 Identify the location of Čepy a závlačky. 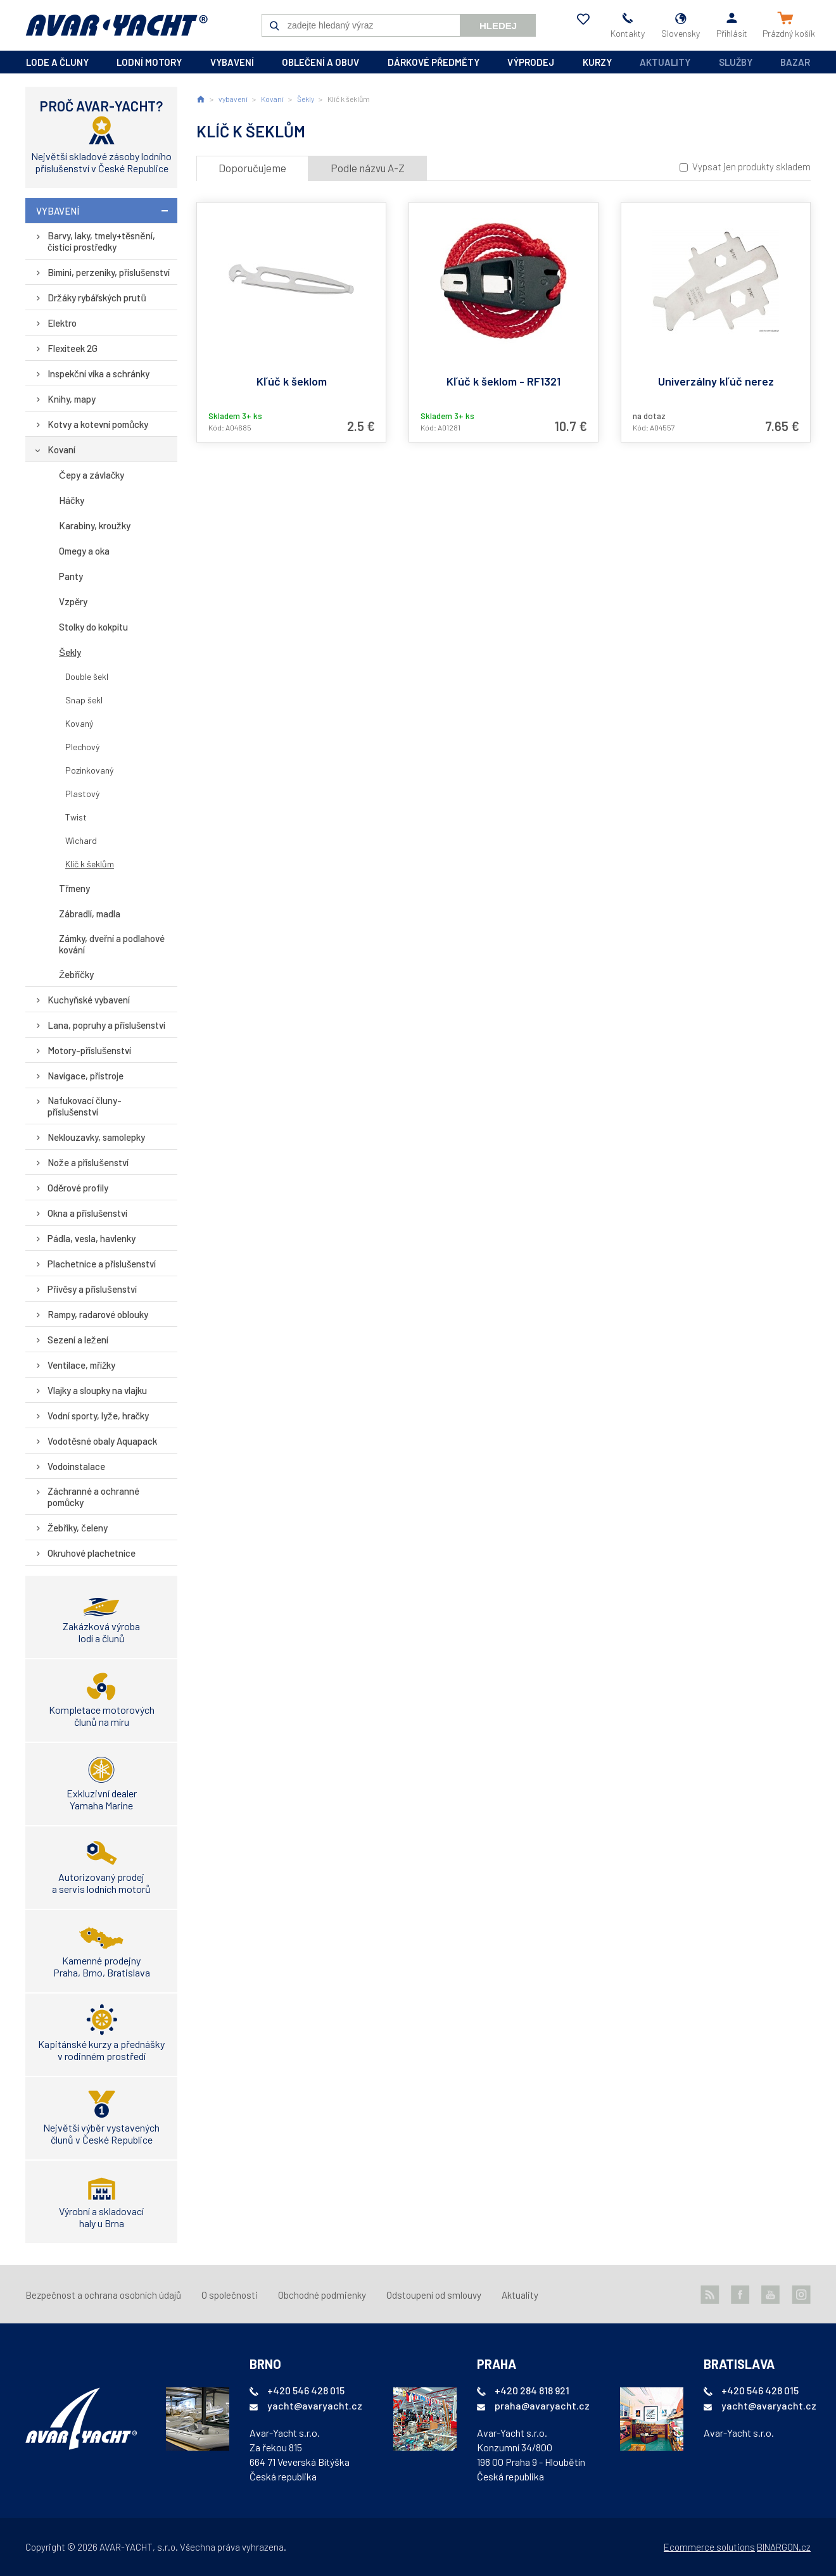
(91, 475).